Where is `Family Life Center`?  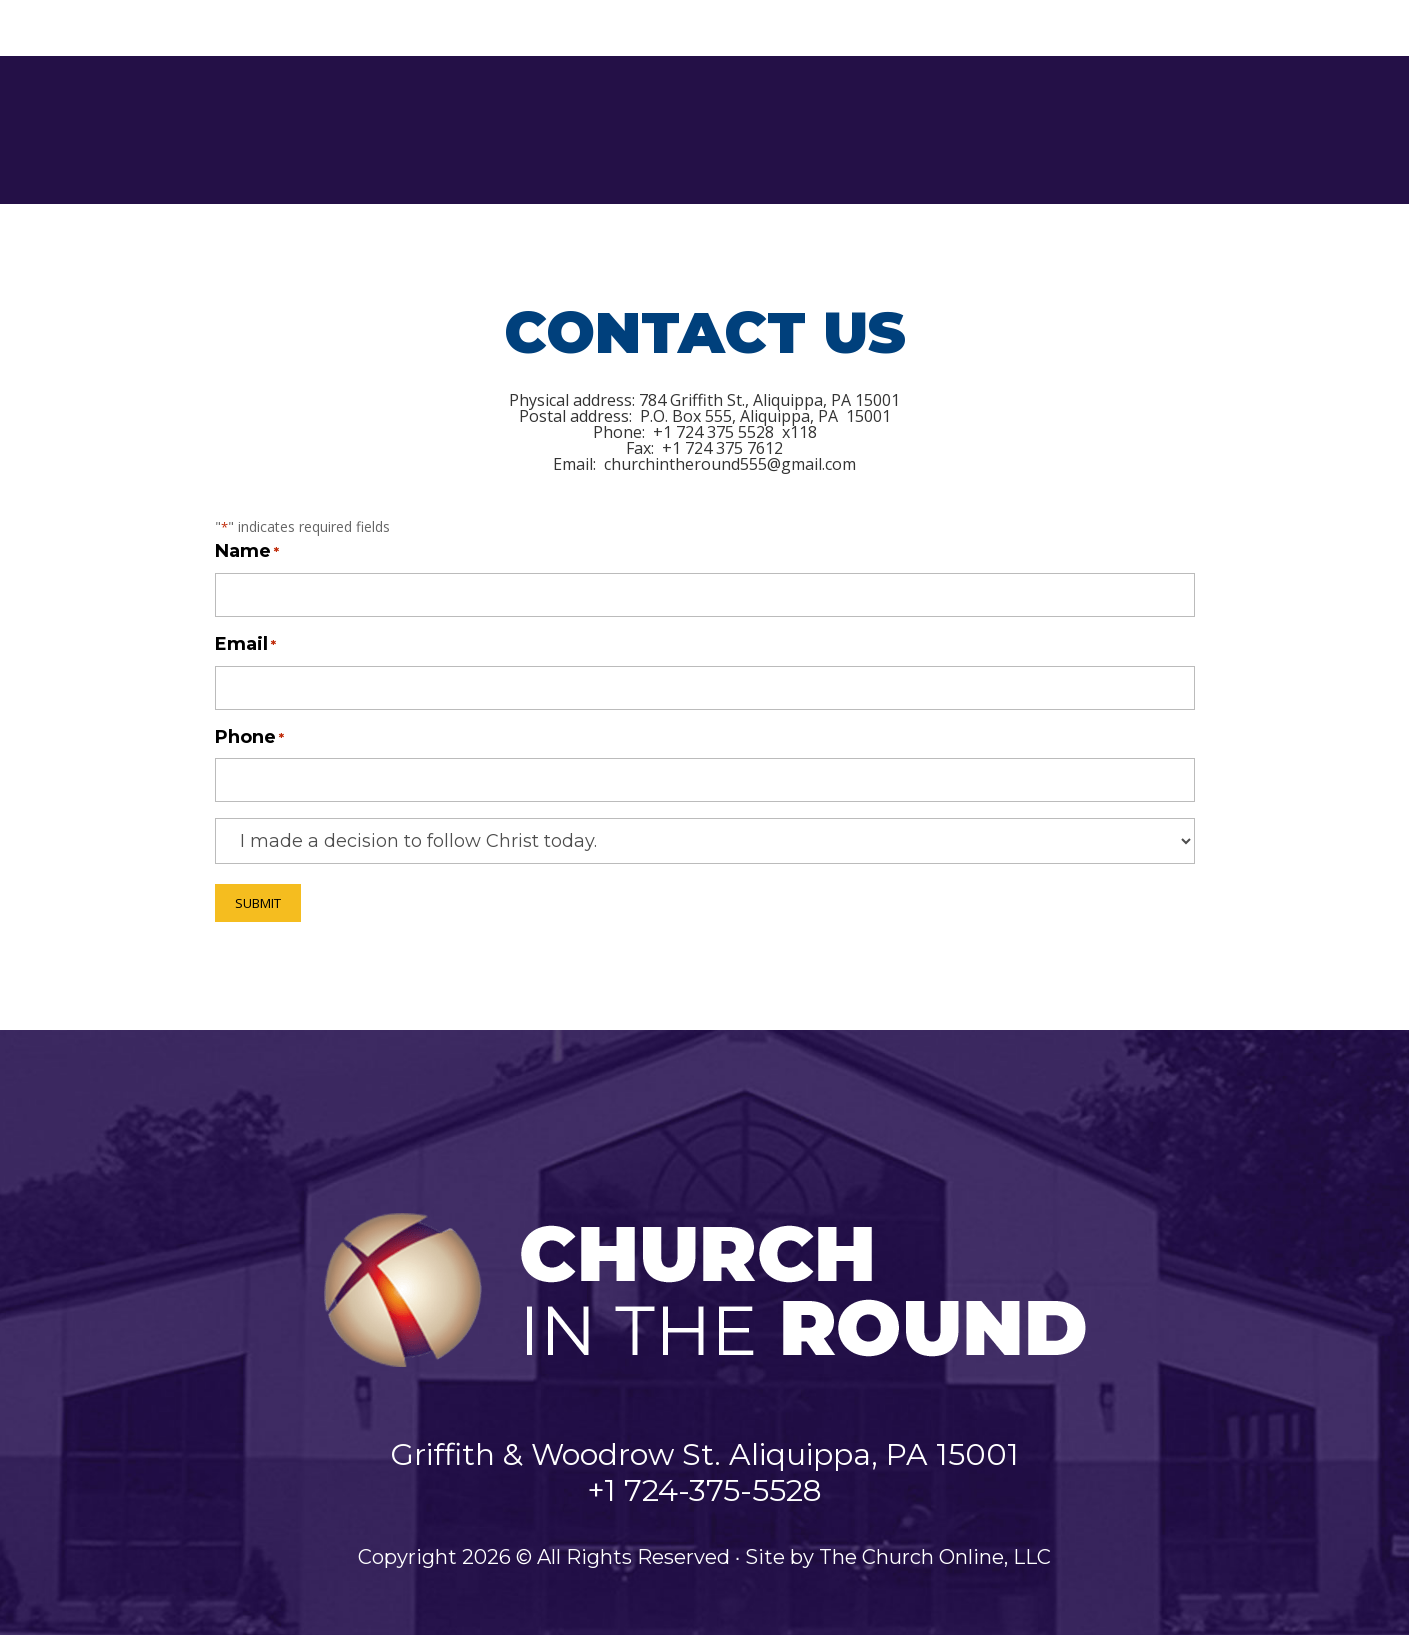 Family Life Center is located at coordinates (891, 129).